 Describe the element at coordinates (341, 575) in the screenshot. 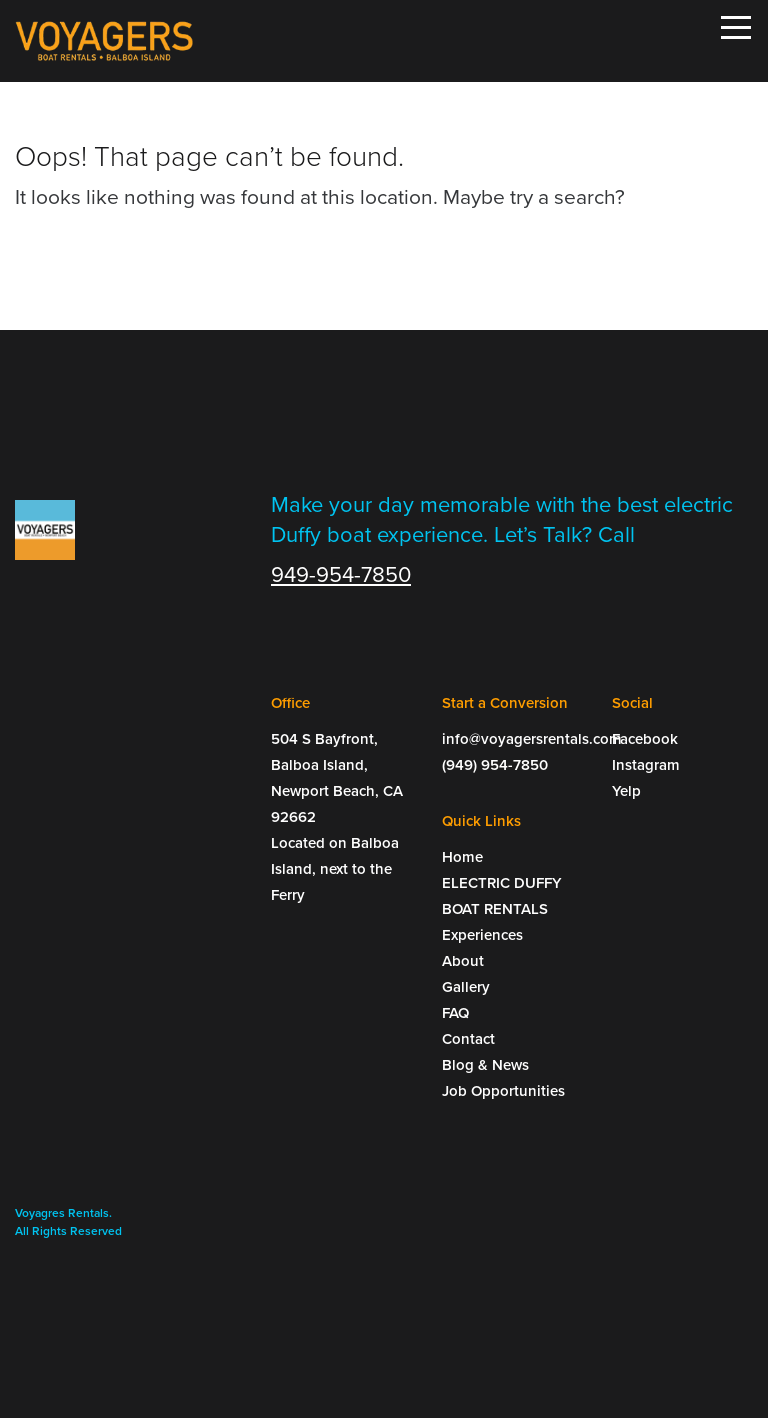

I see `949-954-7850` at that location.